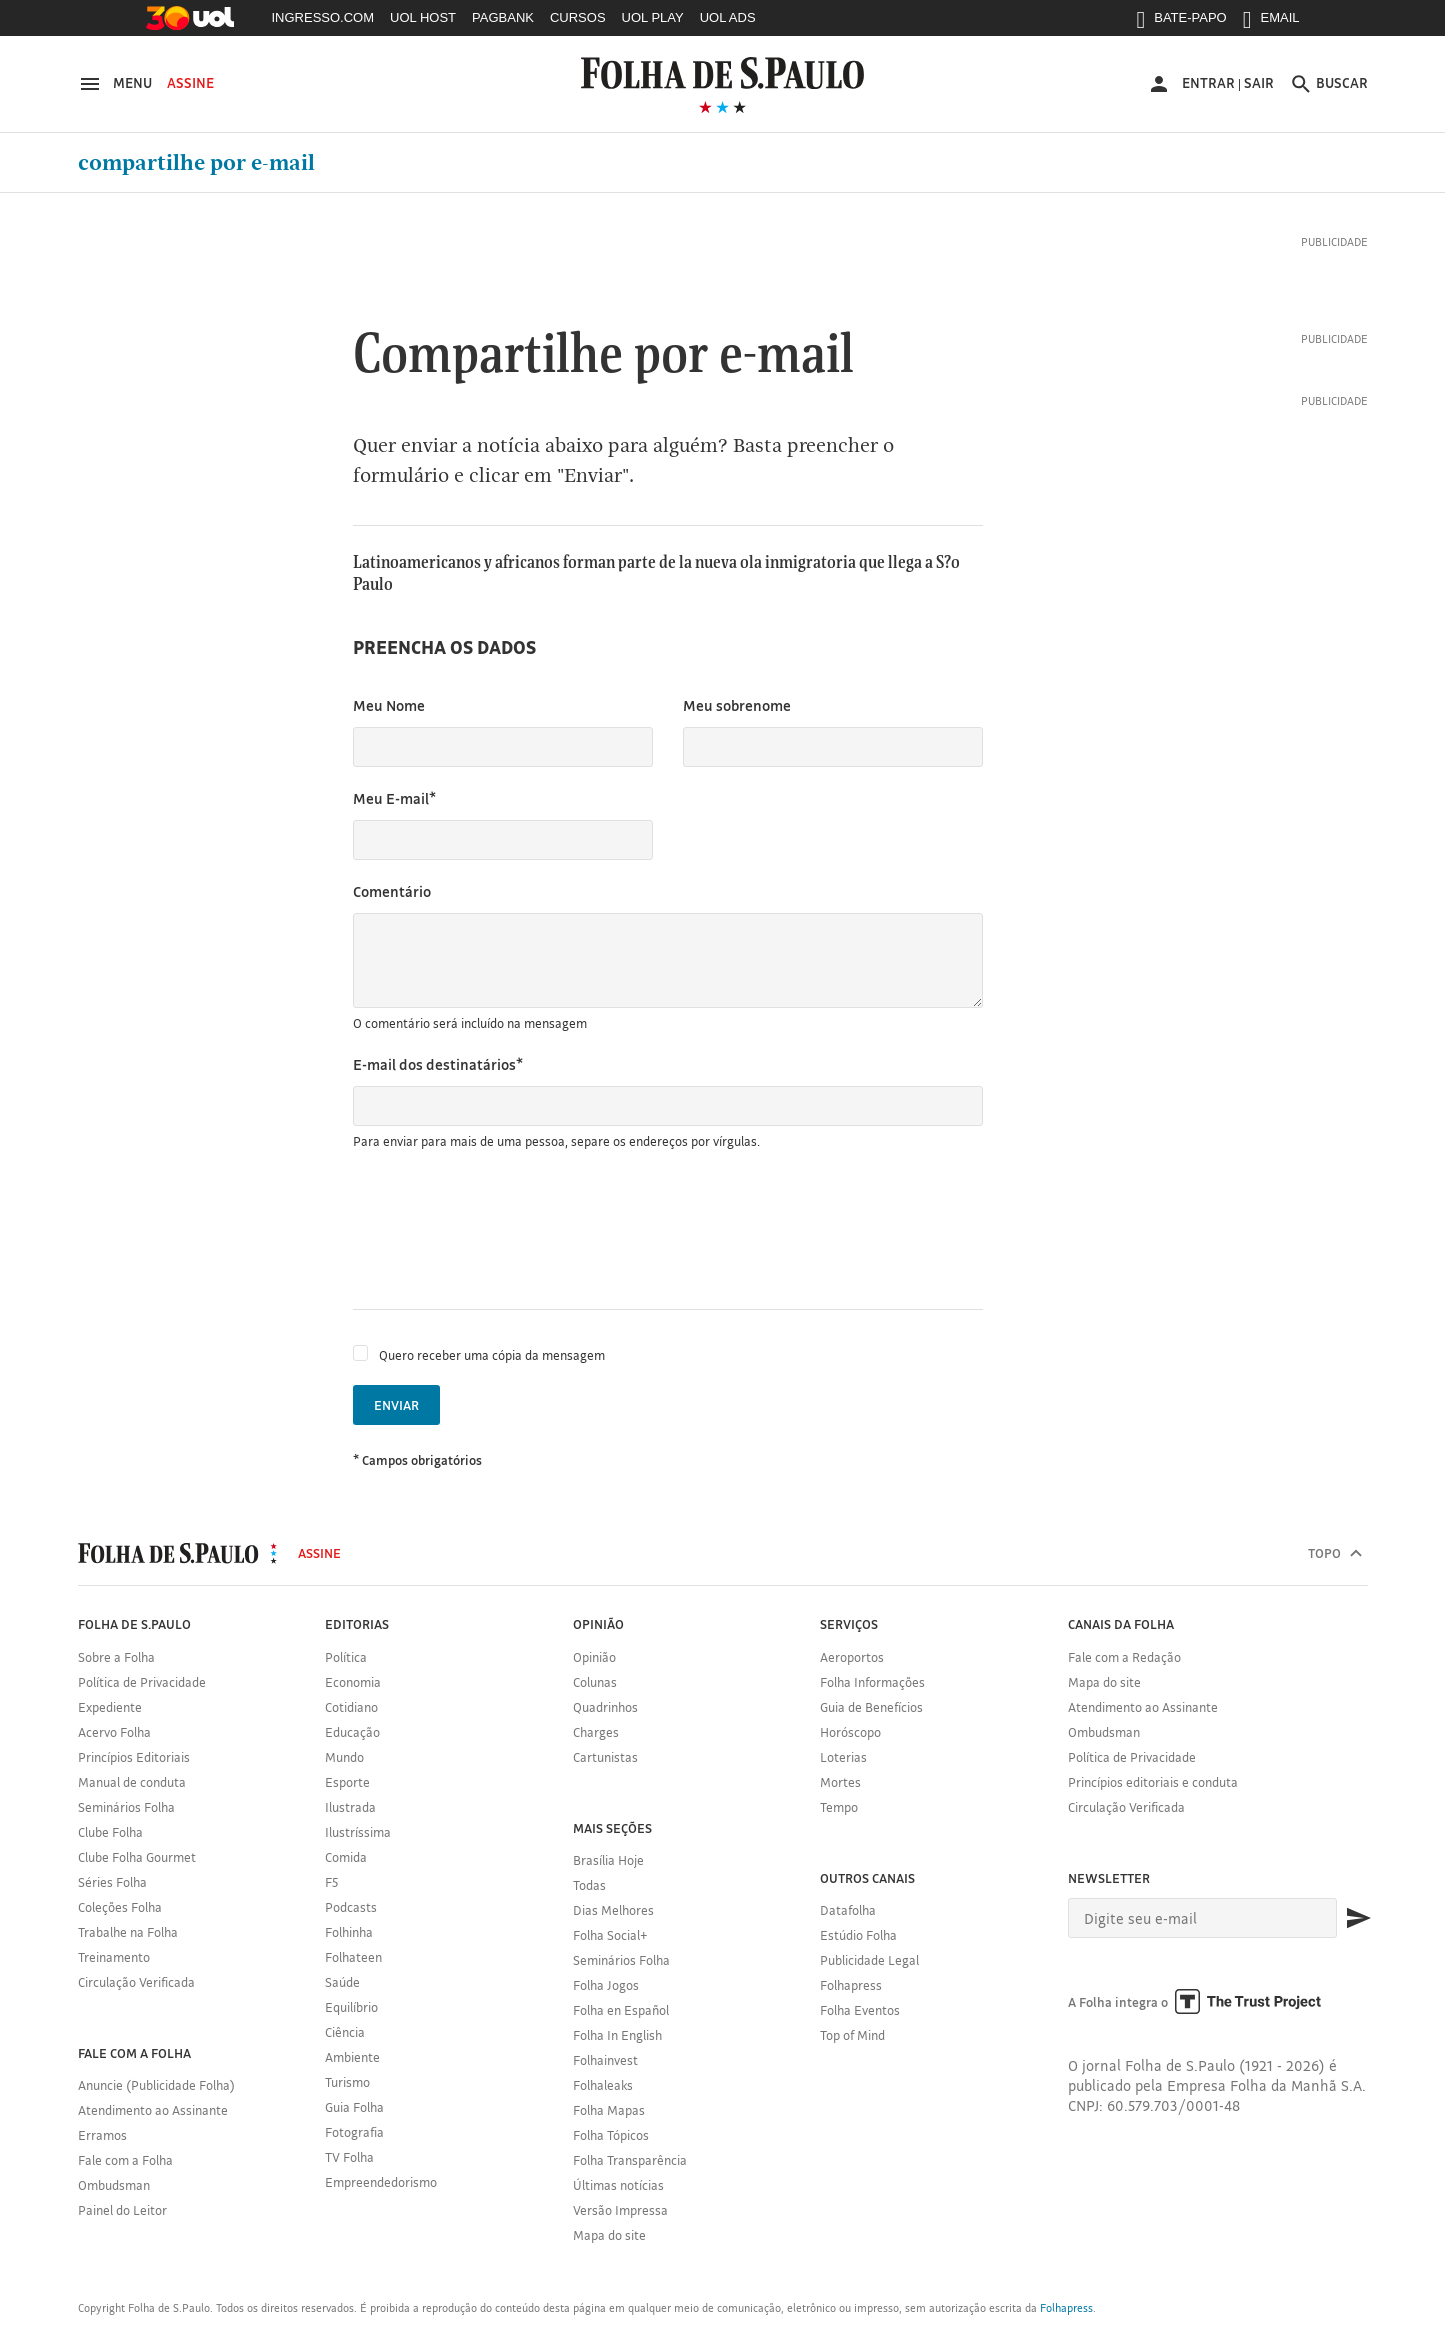  I want to click on Meu E-mail*, so click(394, 798).